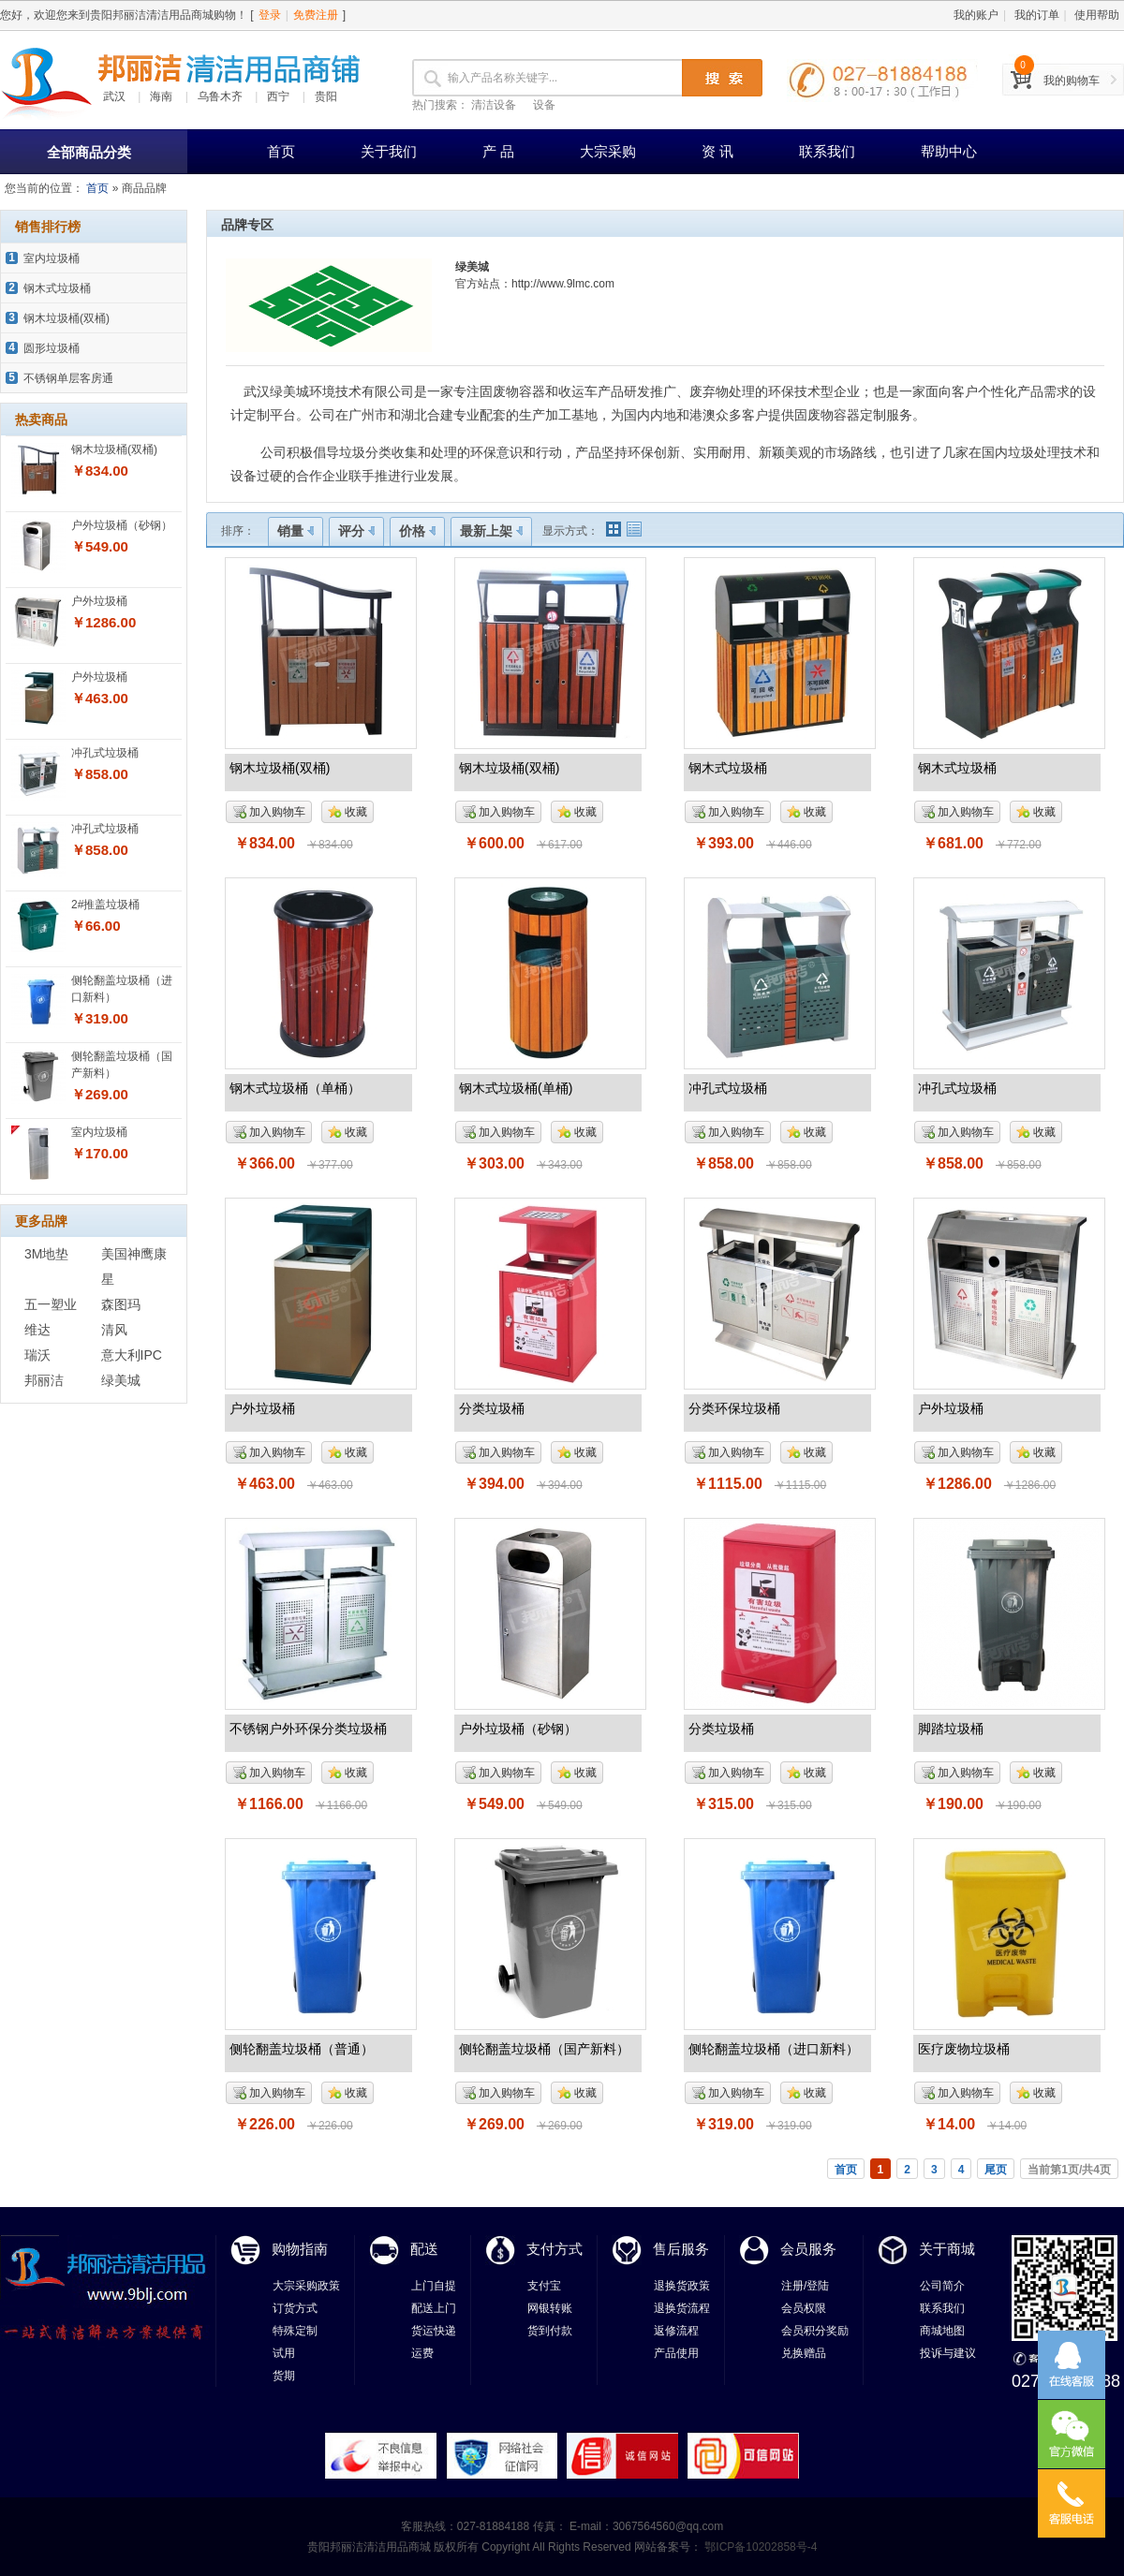 The width and height of the screenshot is (1124, 2576). What do you see at coordinates (37, 1354) in the screenshot?
I see `瑞沃` at bounding box center [37, 1354].